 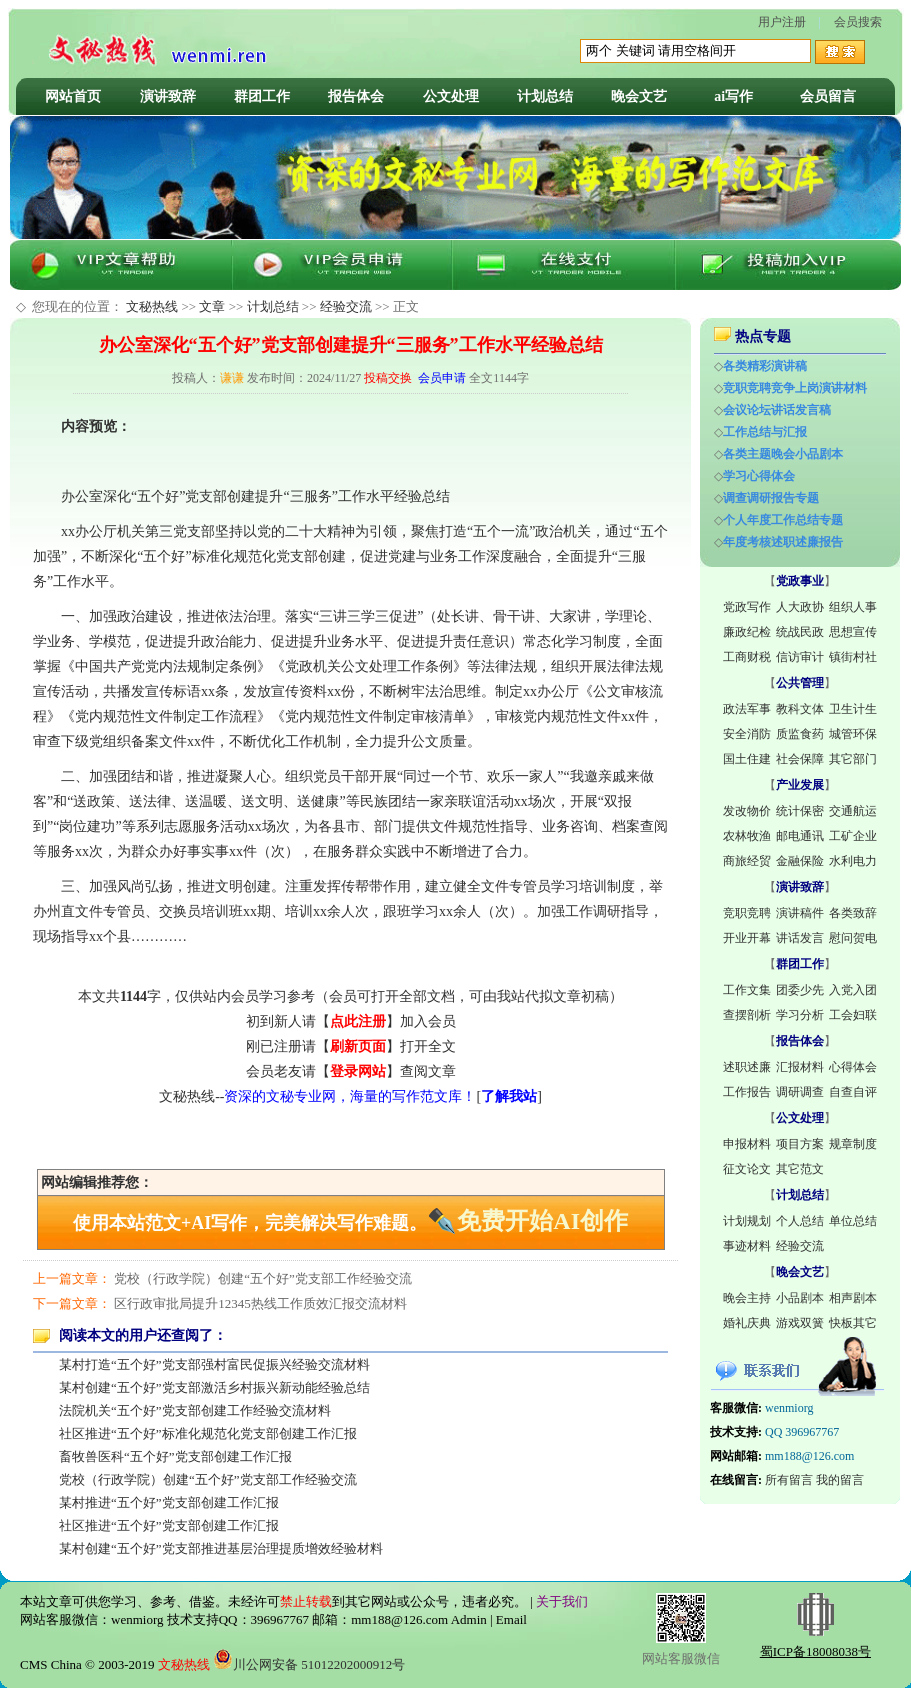 I want to click on 调研, so click(x=607, y=911).